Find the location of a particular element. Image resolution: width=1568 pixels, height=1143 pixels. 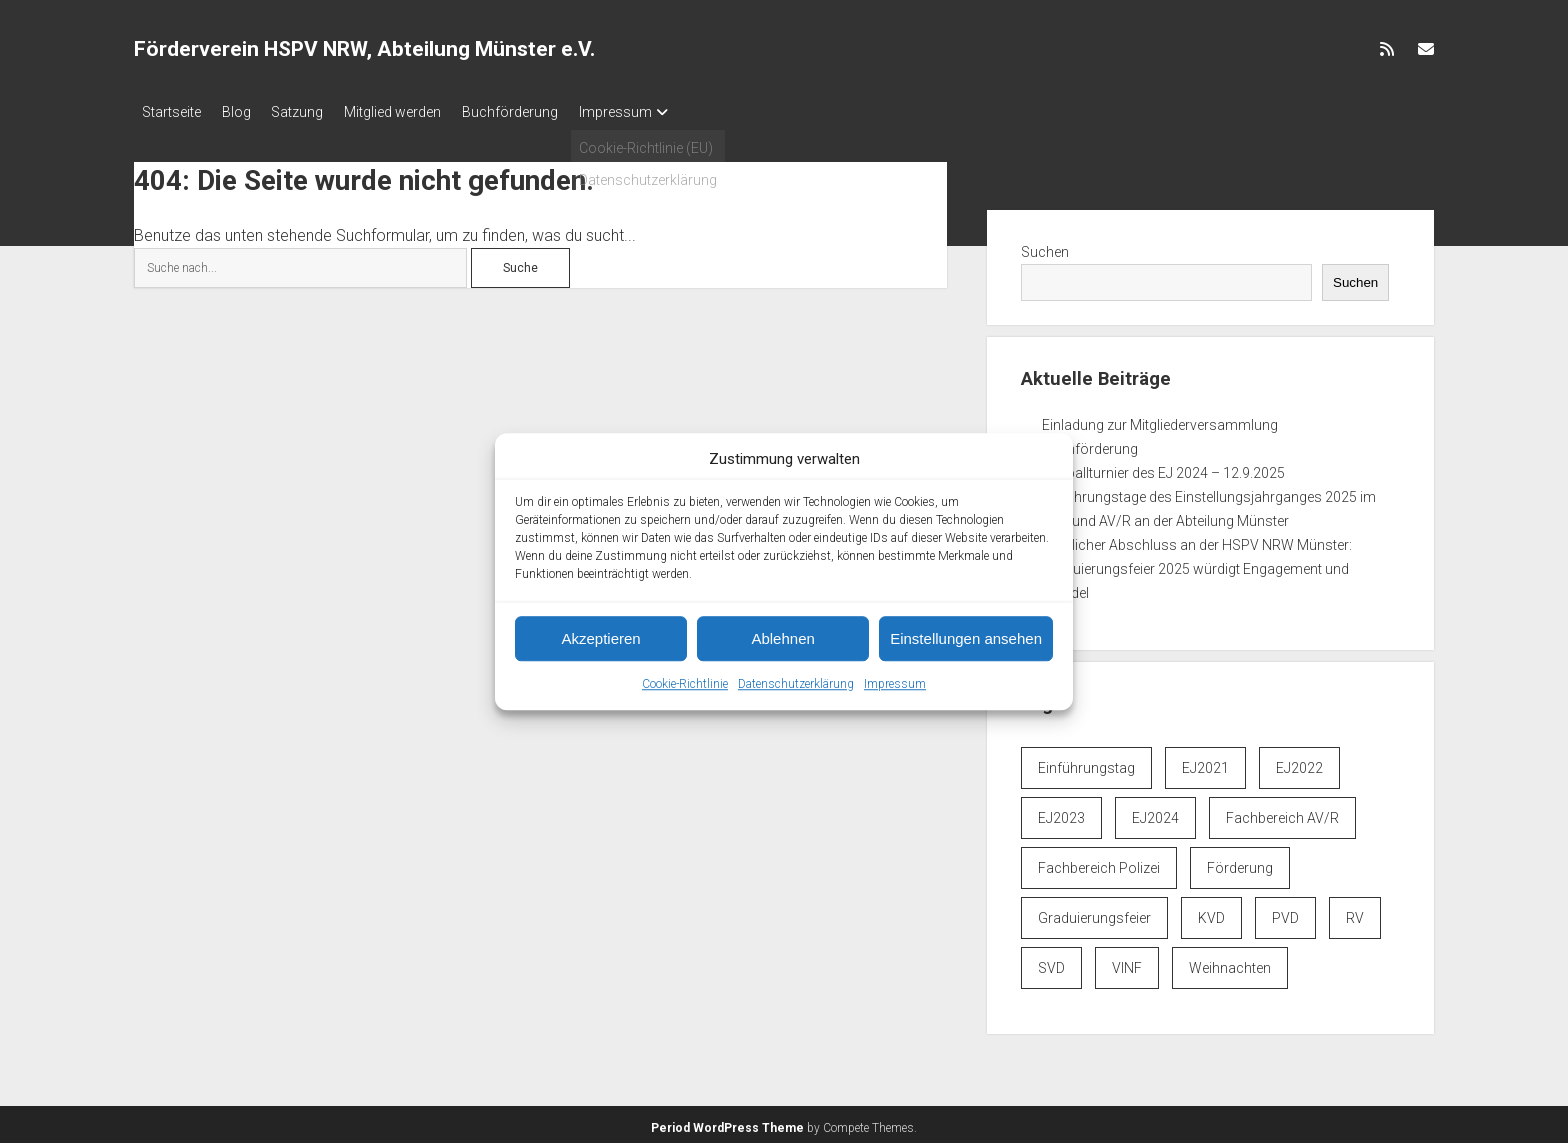

Suchen is located at coordinates (1045, 246).